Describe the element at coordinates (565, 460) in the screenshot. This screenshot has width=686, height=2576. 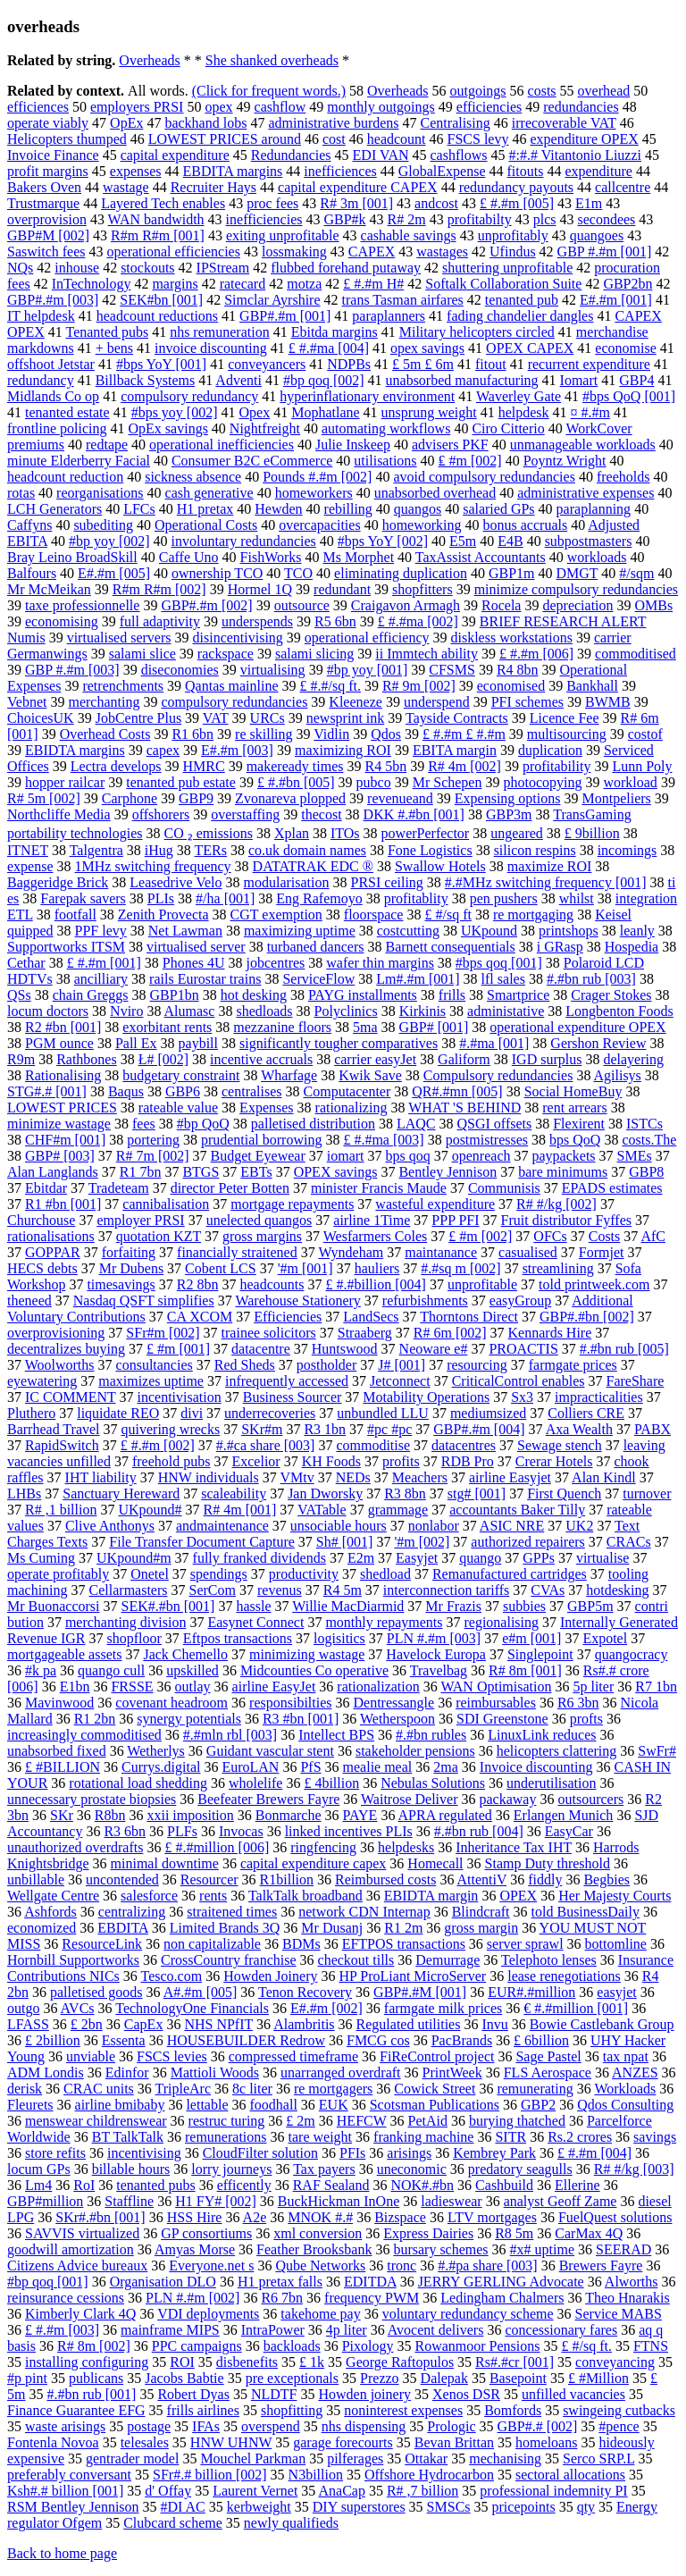
I see `Poyntz Wright` at that location.